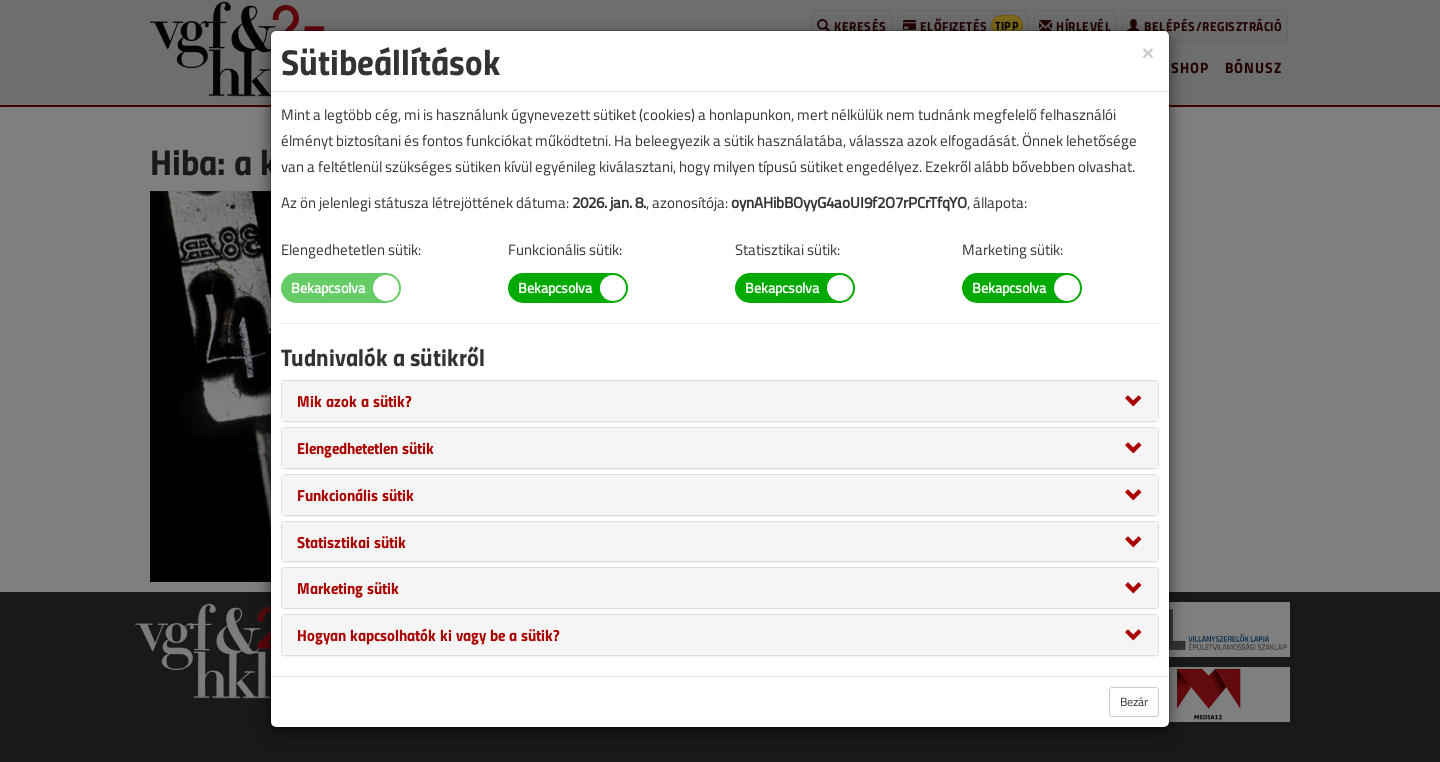 Image resolution: width=1440 pixels, height=762 pixels. I want to click on [tab], so click(720, 401).